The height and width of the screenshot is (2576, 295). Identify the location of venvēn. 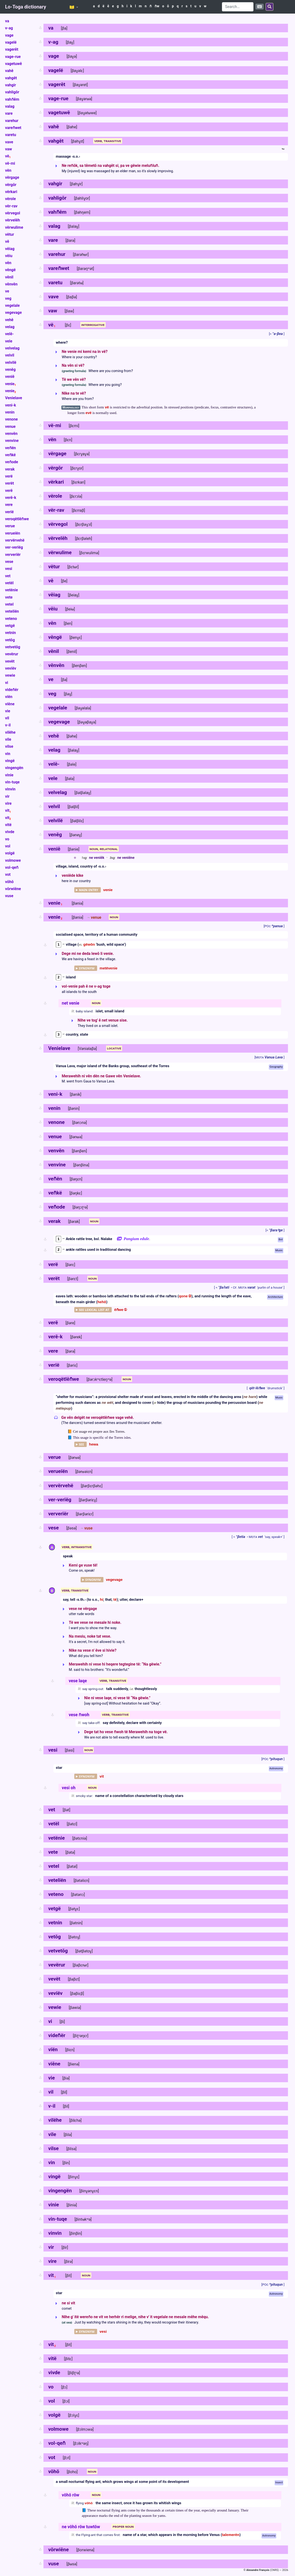
(12, 433).